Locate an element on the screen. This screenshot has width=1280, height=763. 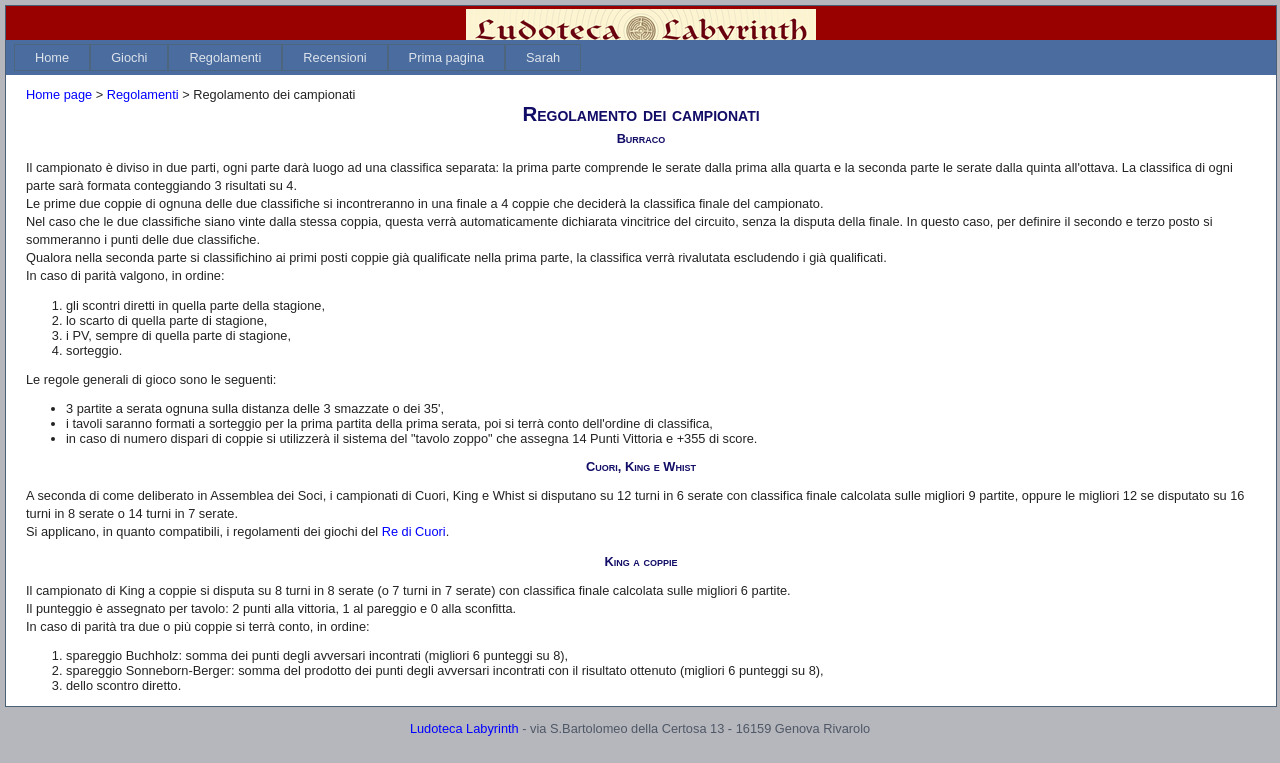
Prima pagina is located at coordinates (446, 57).